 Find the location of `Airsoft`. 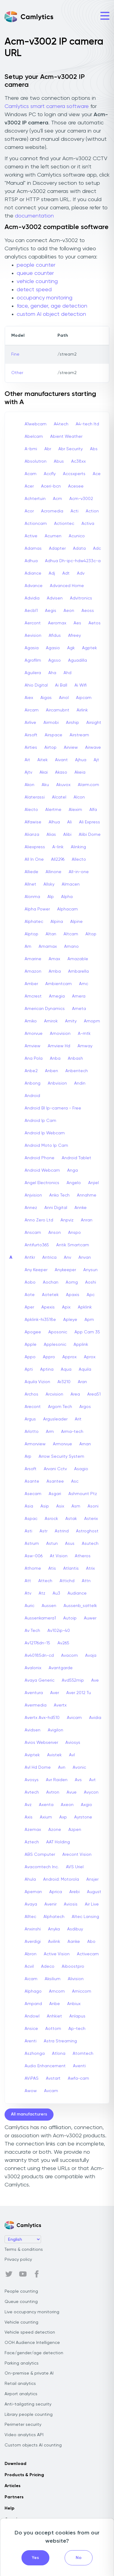

Airsoft is located at coordinates (31, 735).